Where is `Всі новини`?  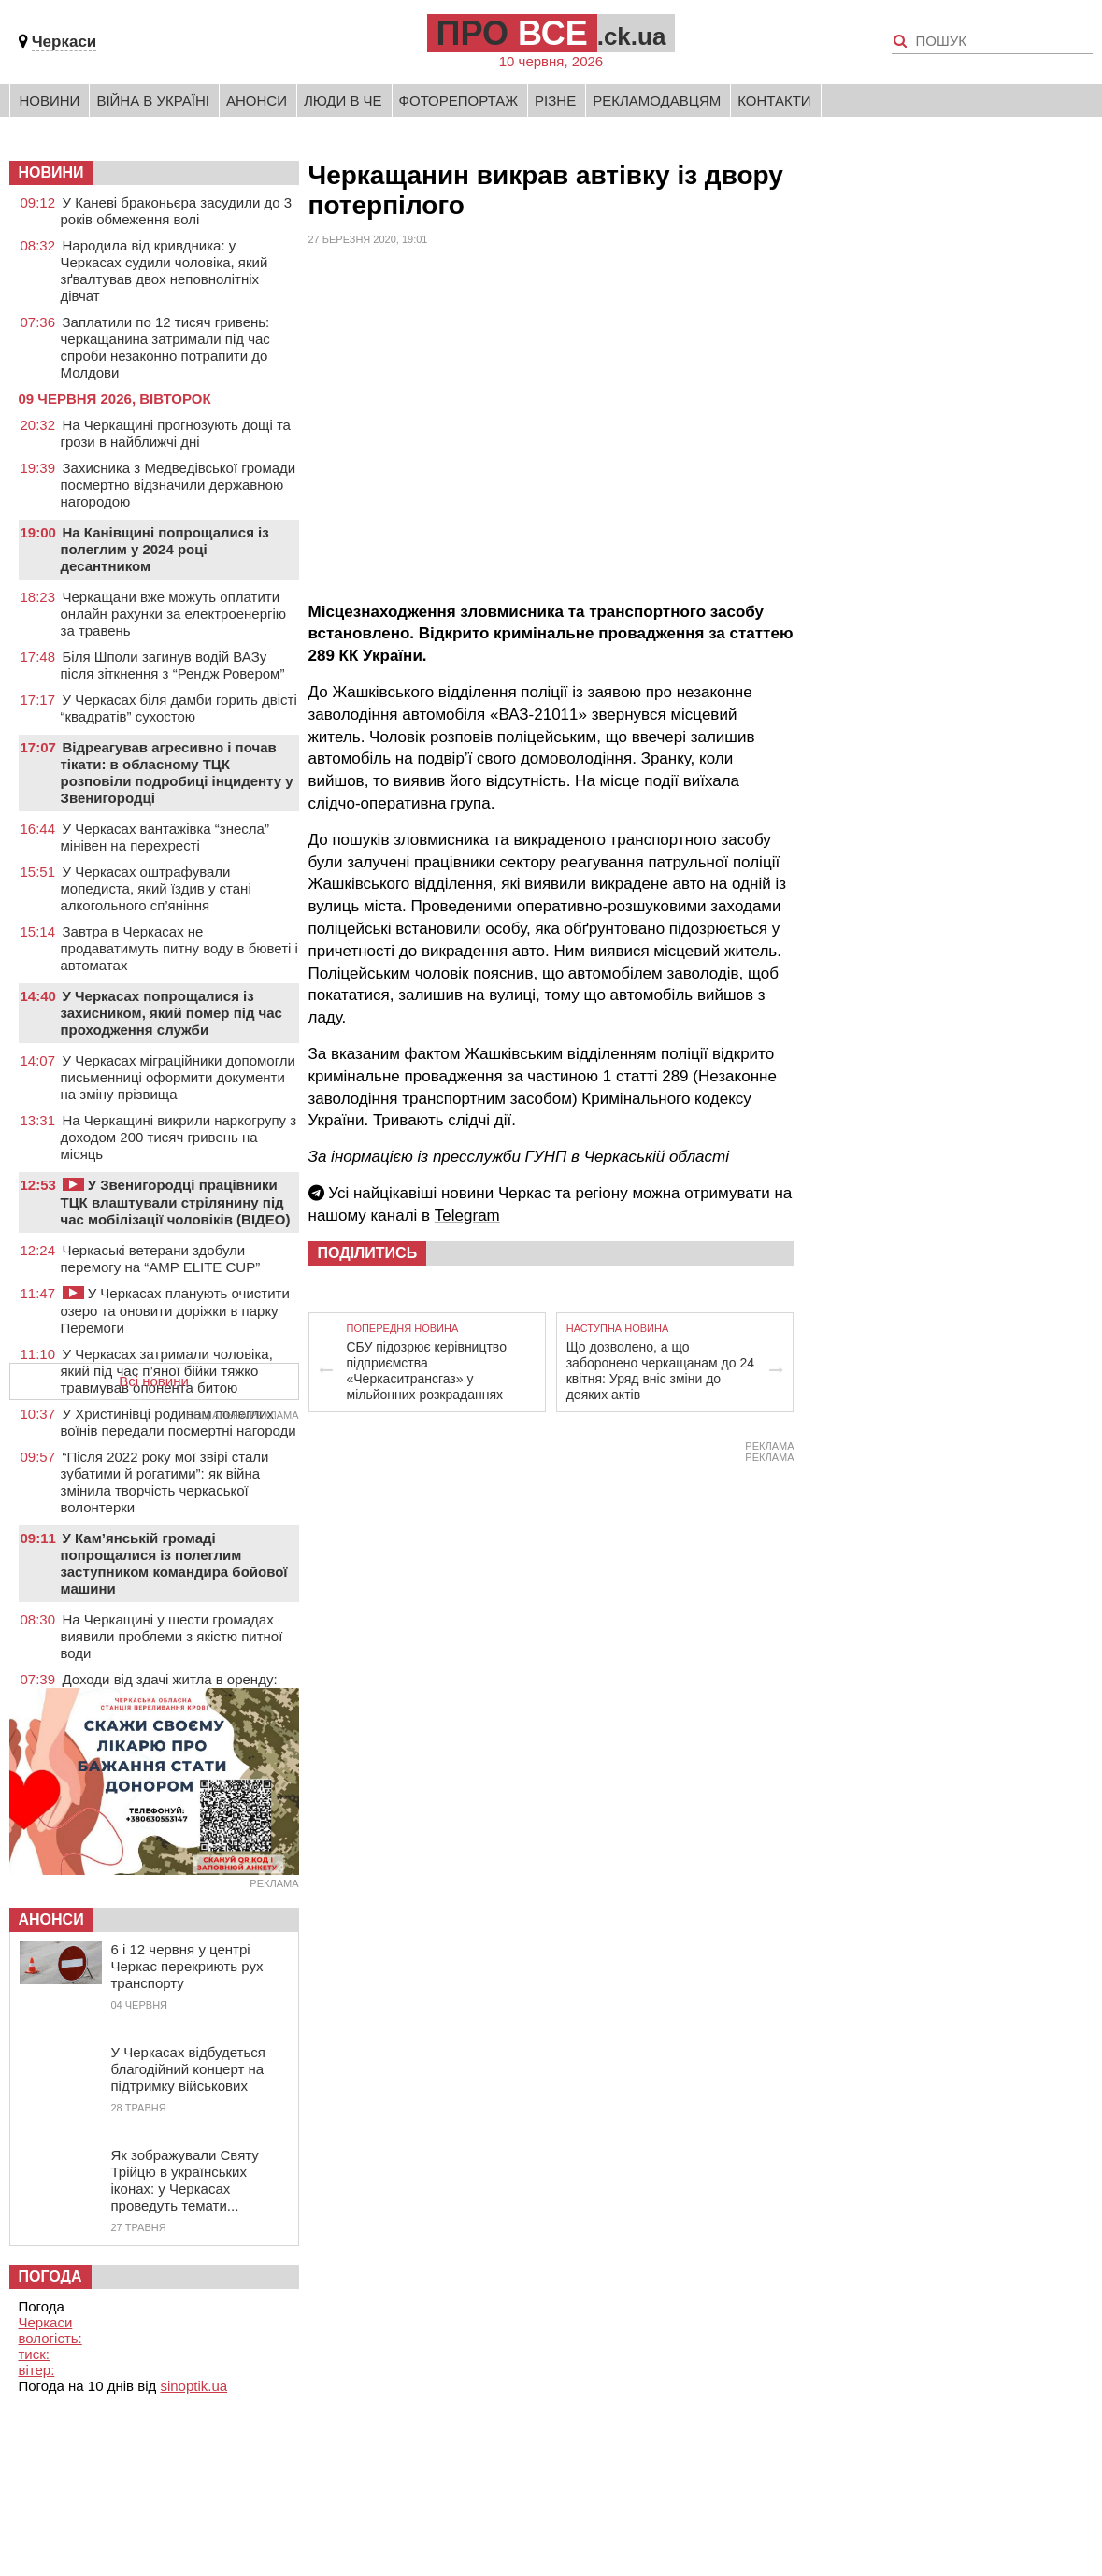 Всі новини is located at coordinates (154, 1381).